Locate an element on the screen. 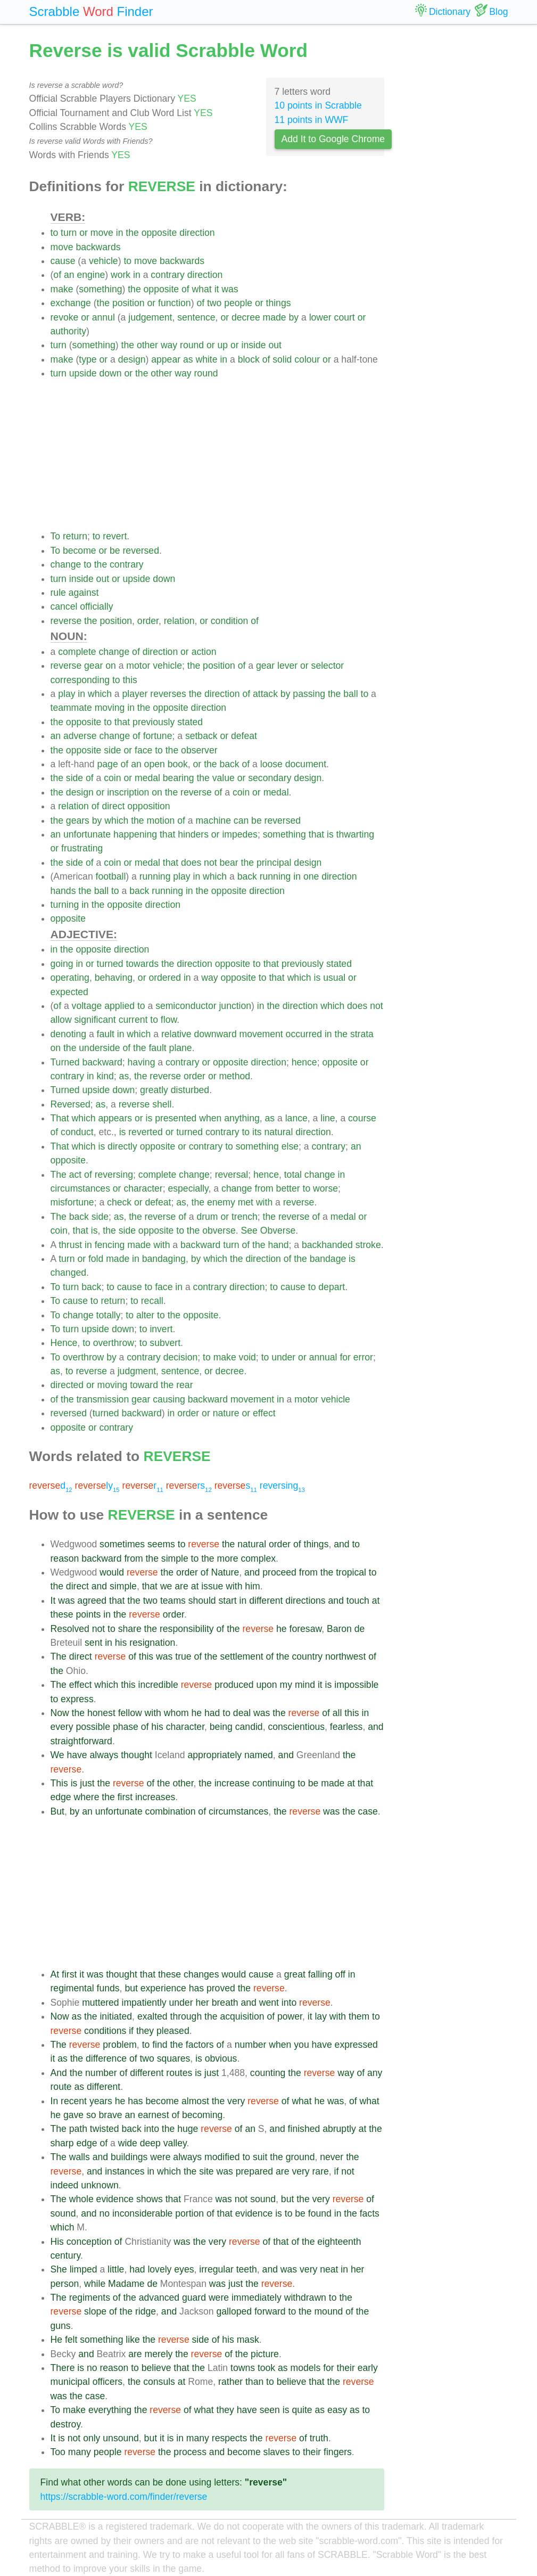 This screenshot has width=537, height=2576. opposition is located at coordinates (148, 806).